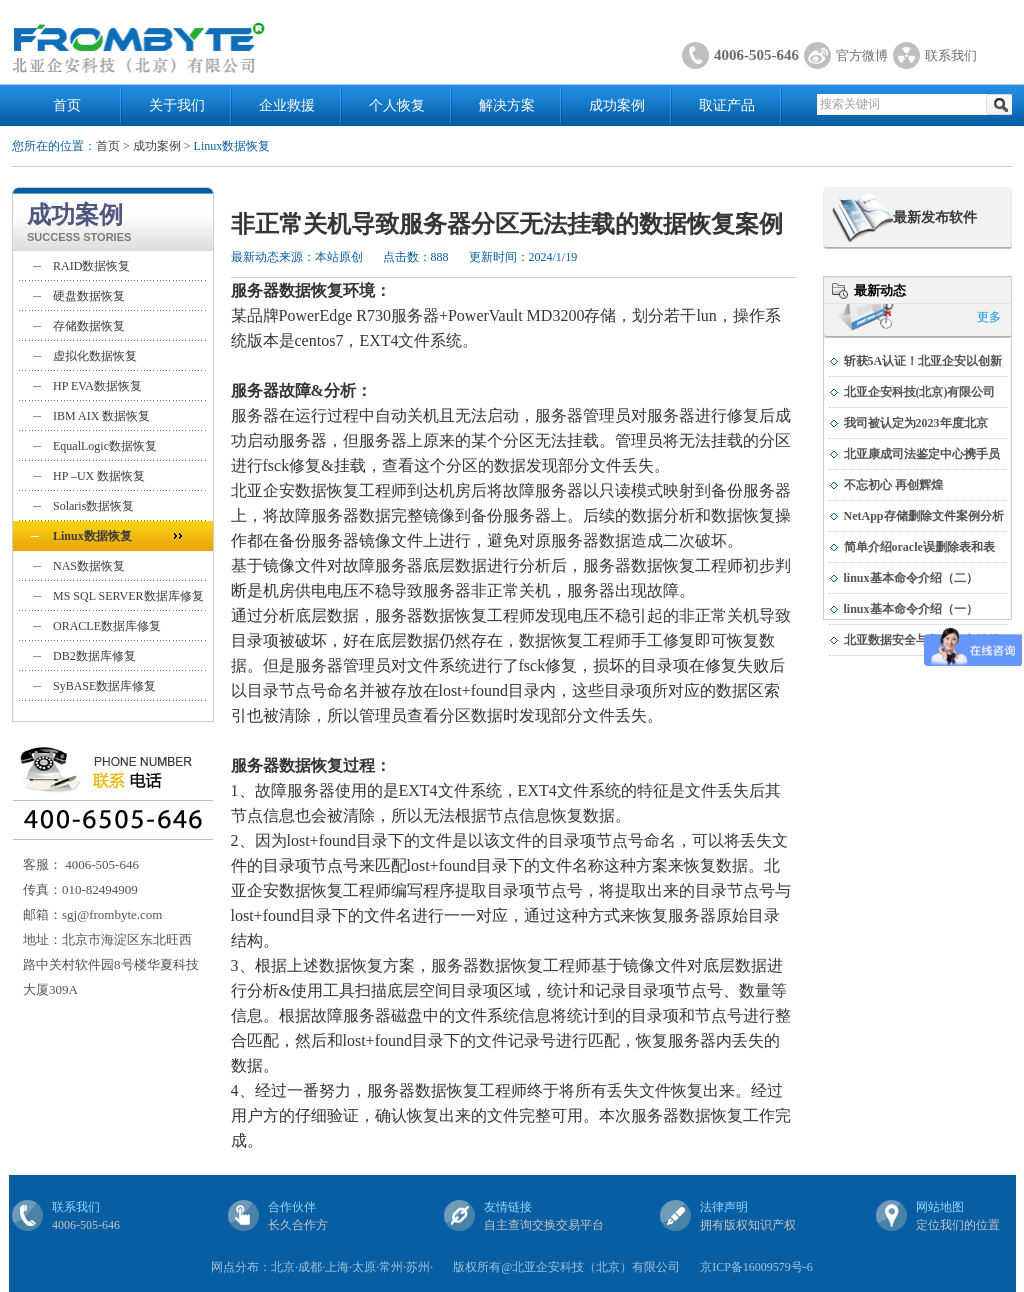 The width and height of the screenshot is (1024, 1292). I want to click on 京ICP备16009579号-6, so click(756, 1267).